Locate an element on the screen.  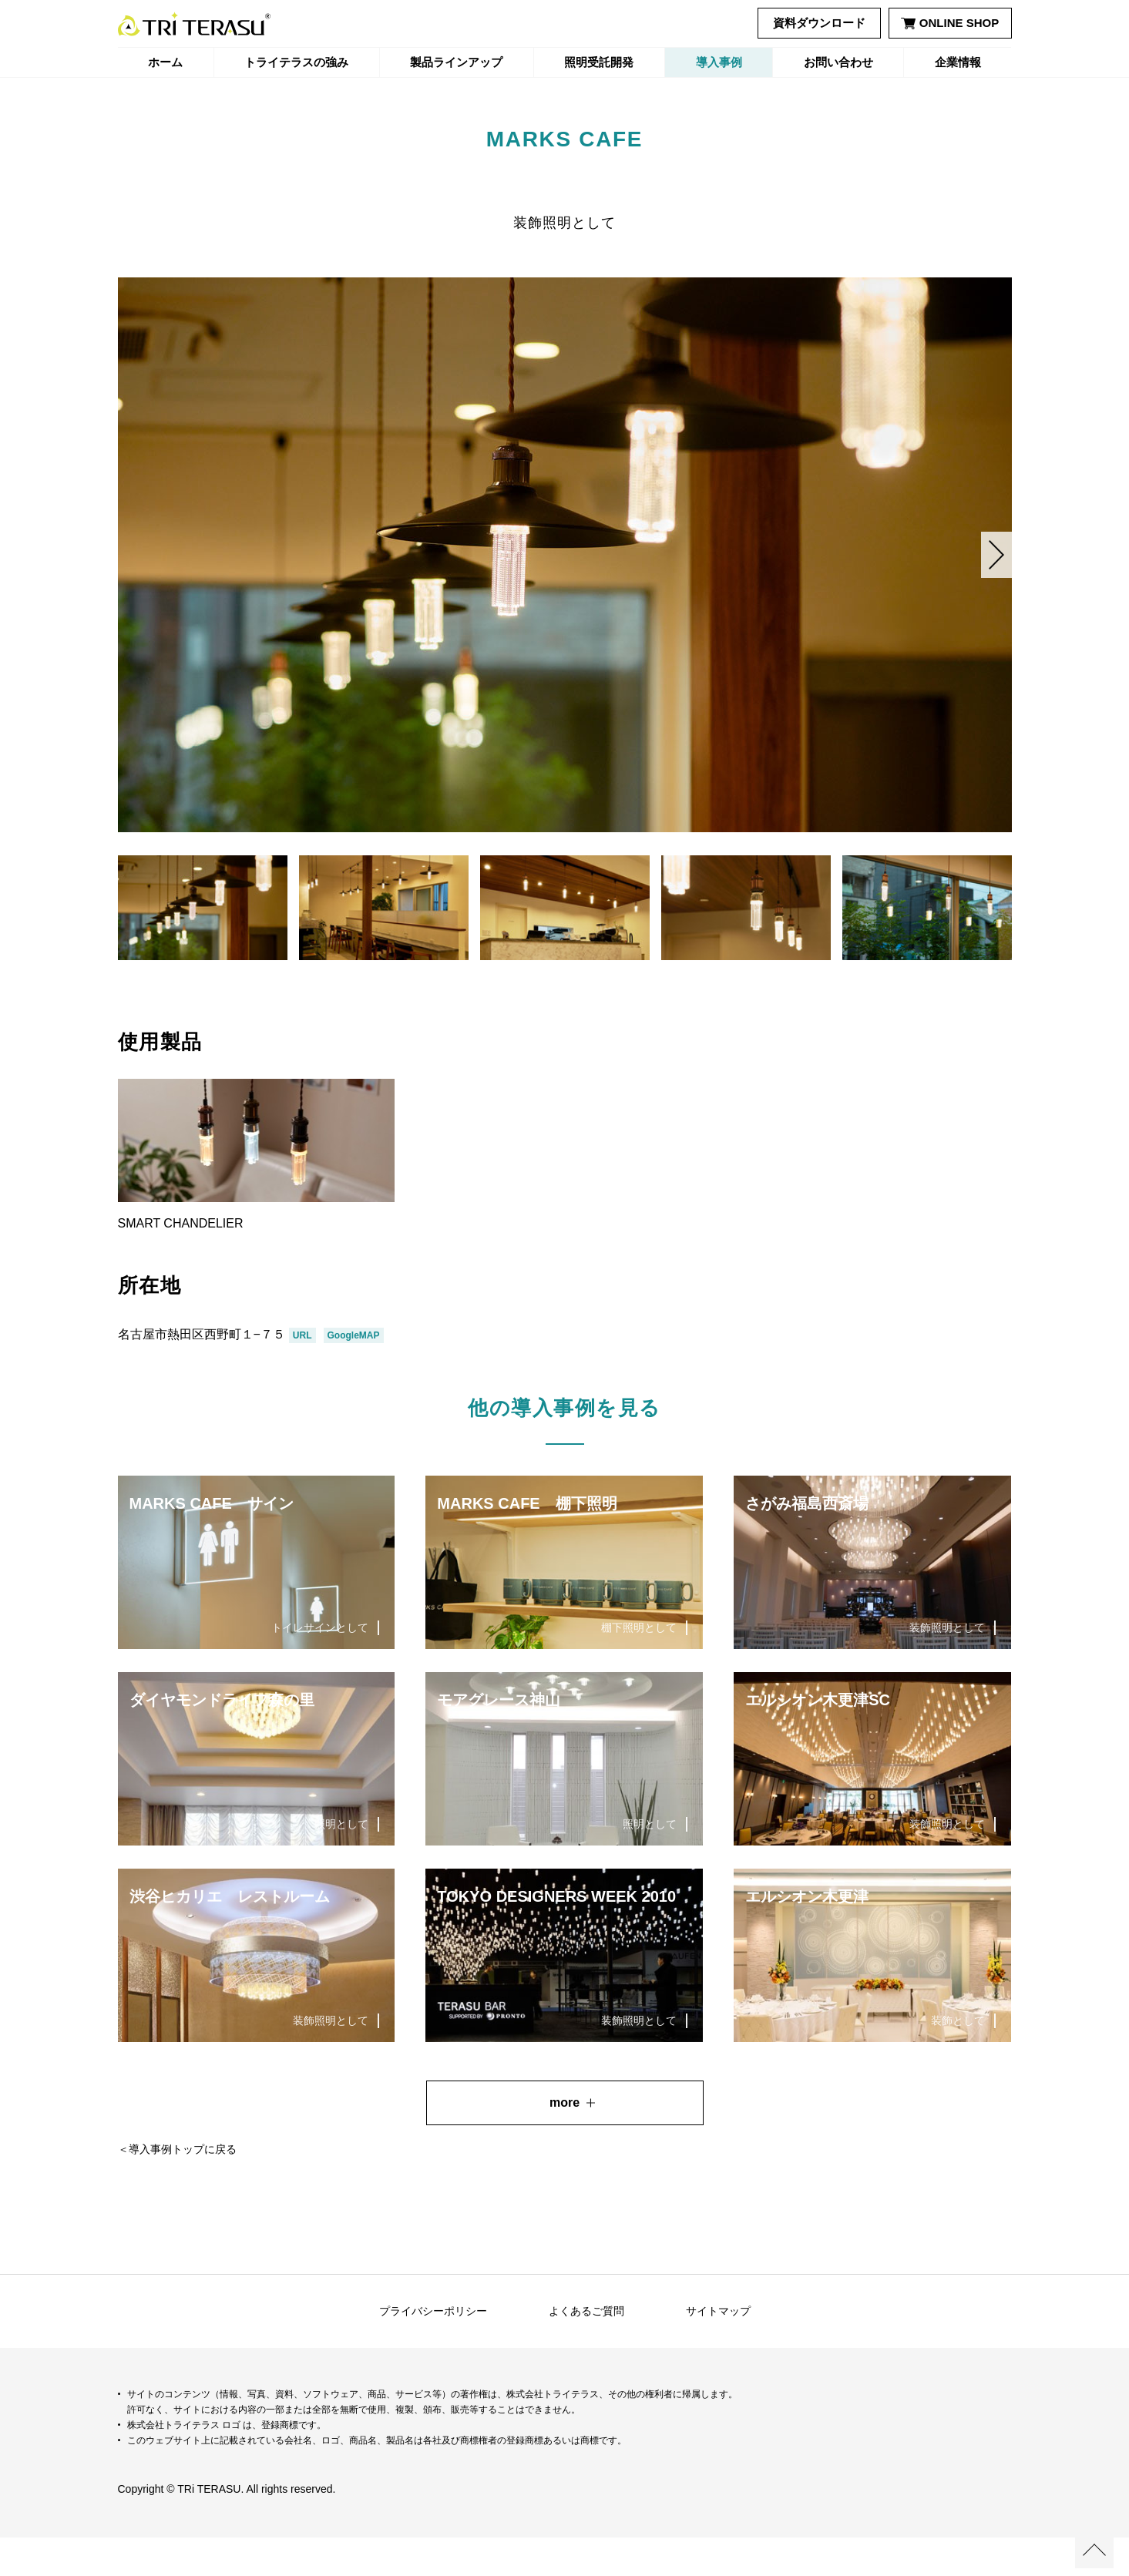
＜導入事例トップに戻る is located at coordinates (177, 2187).